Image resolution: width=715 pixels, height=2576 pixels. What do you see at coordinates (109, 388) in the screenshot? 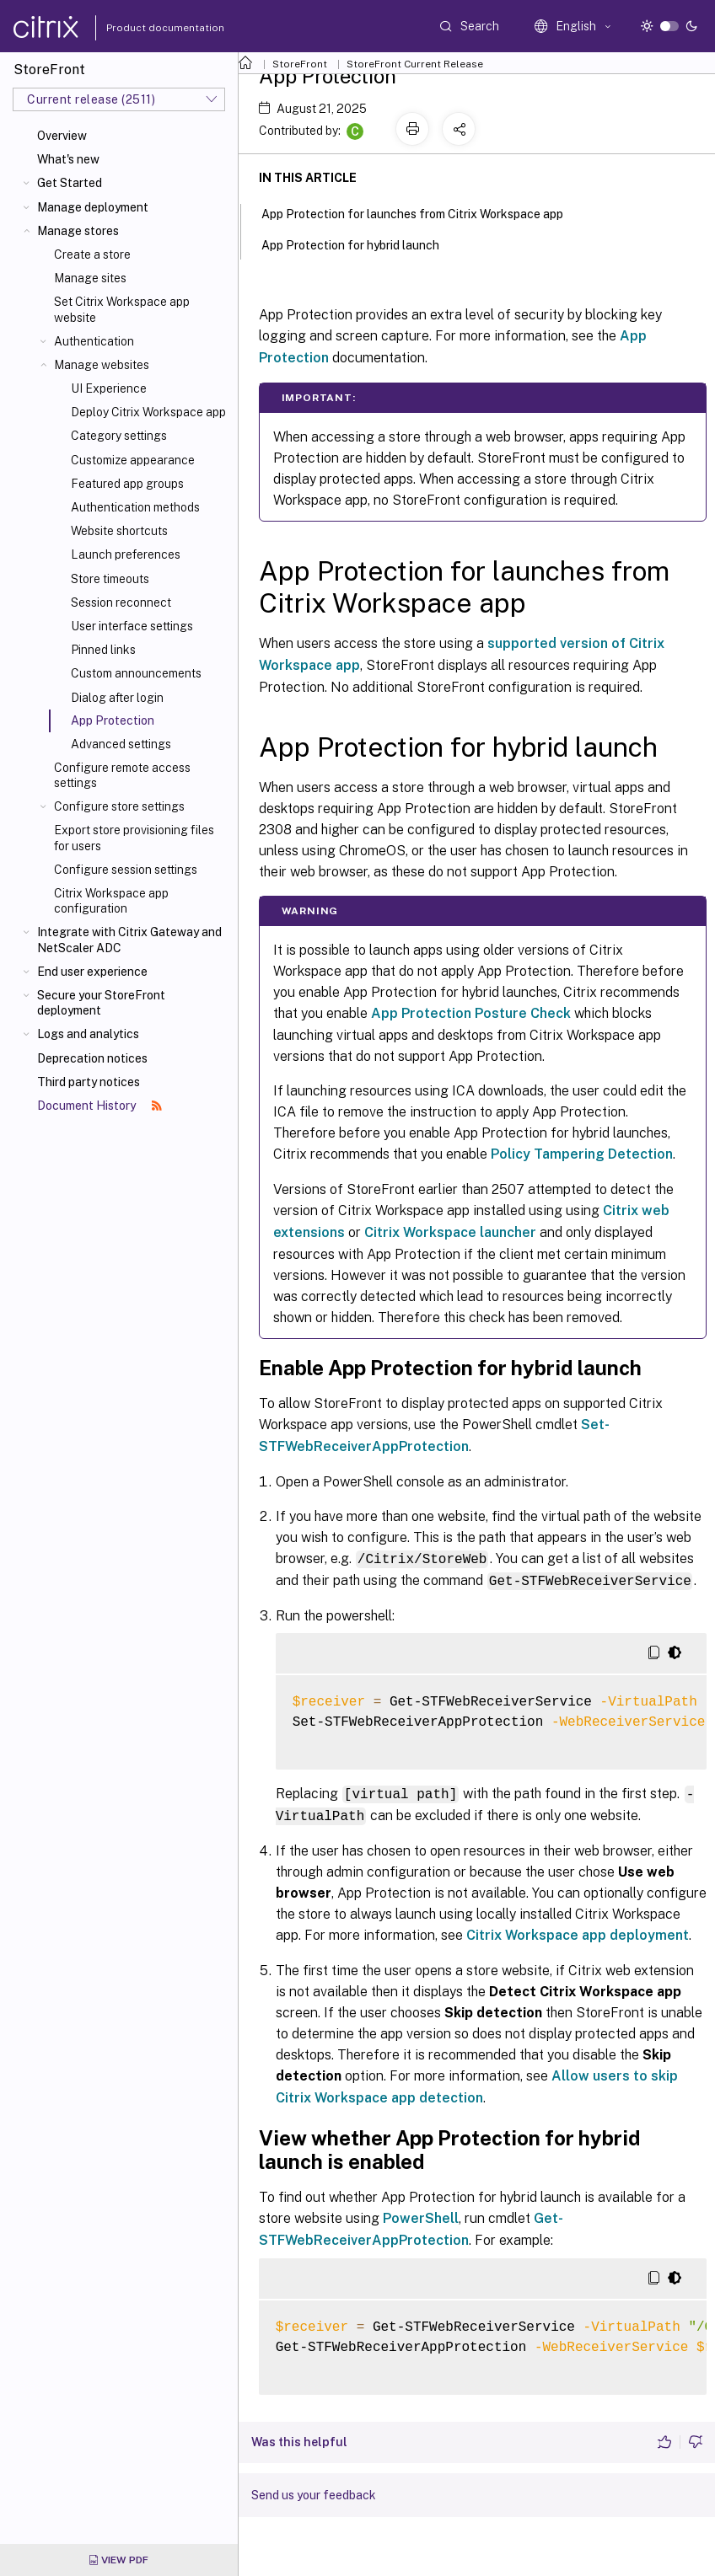
I see `UI Experience` at bounding box center [109, 388].